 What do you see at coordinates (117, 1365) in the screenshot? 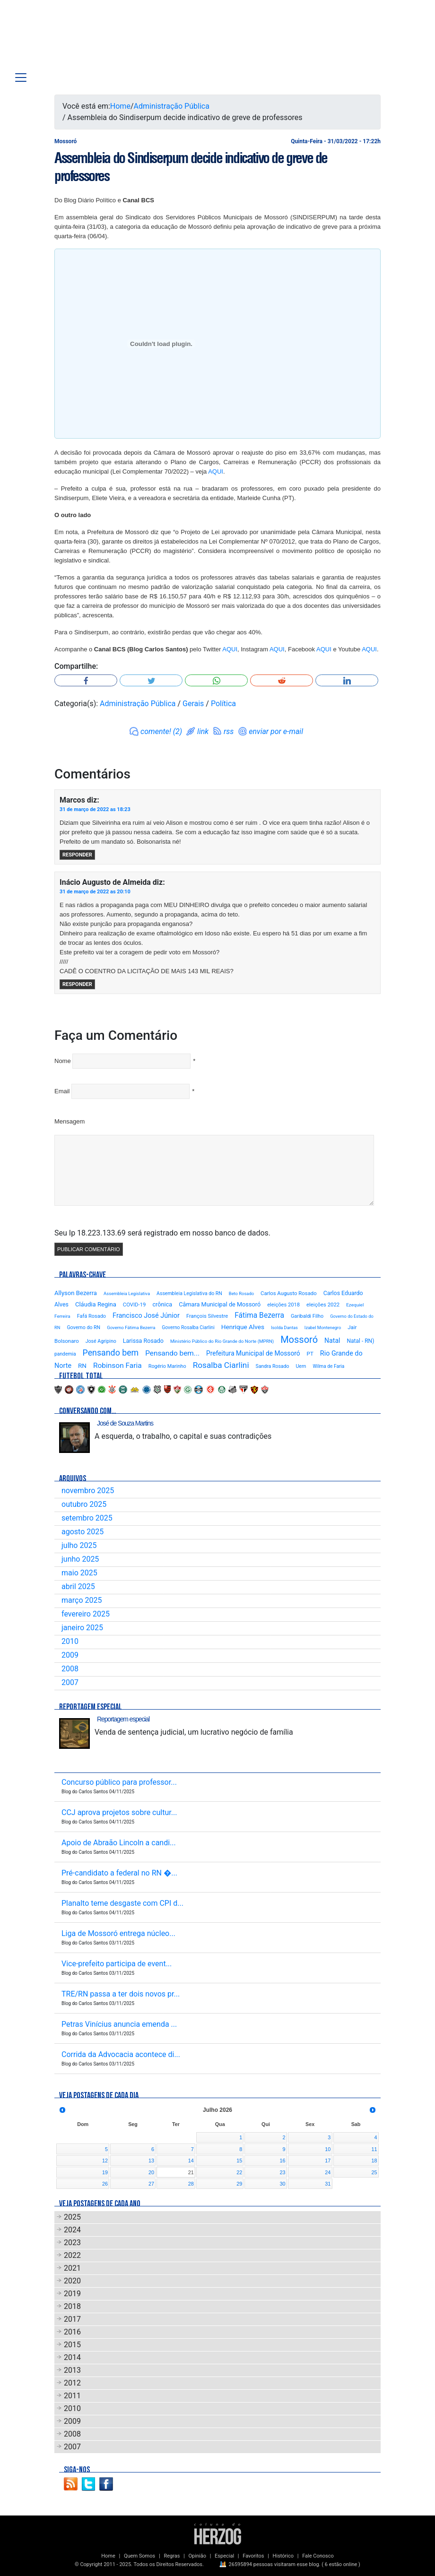
I see `Robinson Faria` at bounding box center [117, 1365].